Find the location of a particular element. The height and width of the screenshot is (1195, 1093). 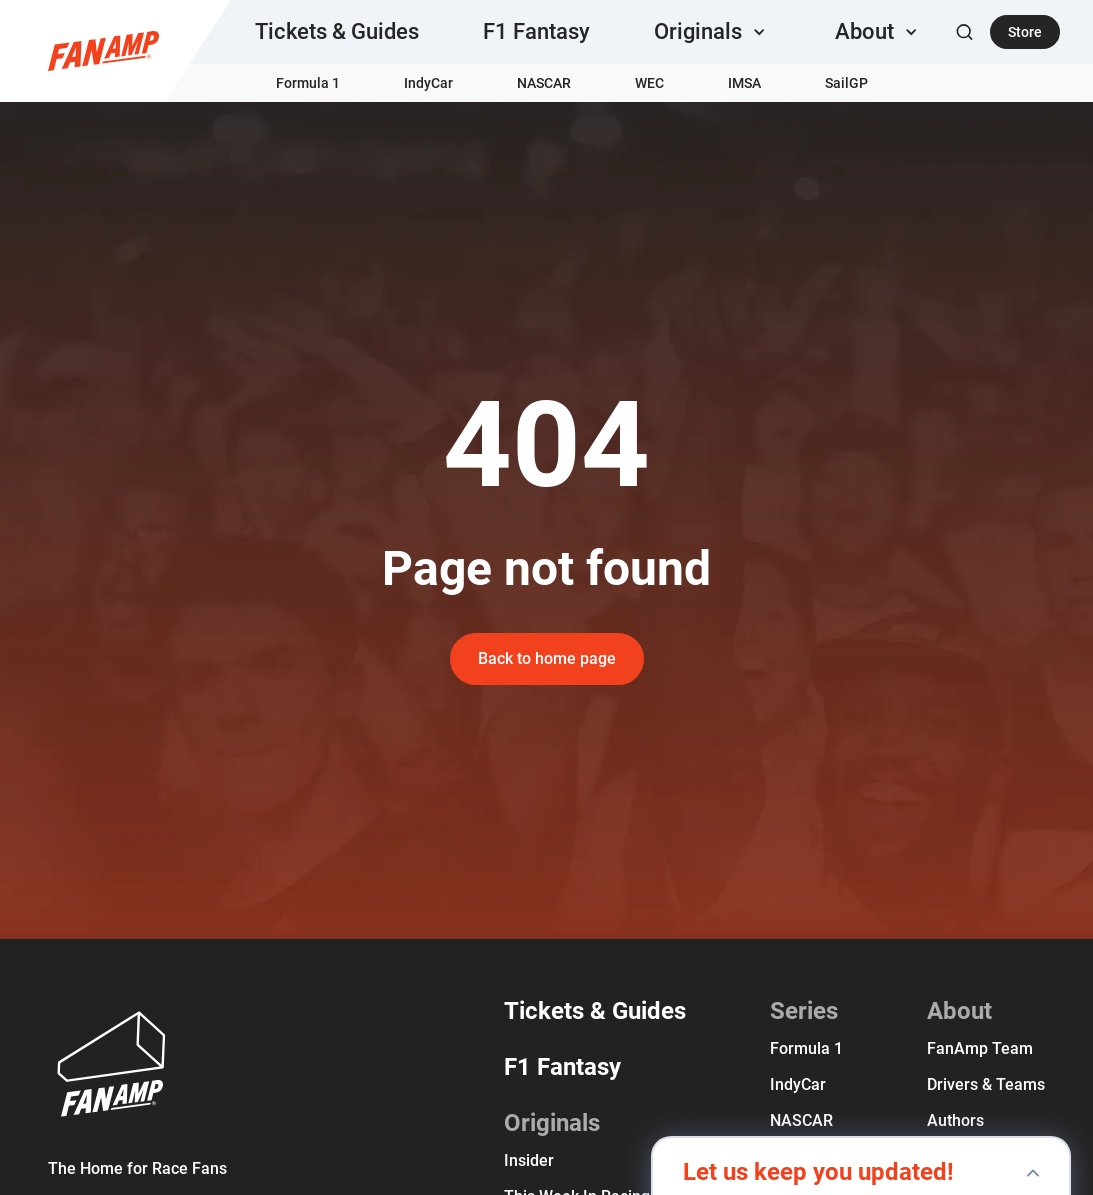

F1 Fantasy is located at coordinates (536, 31).